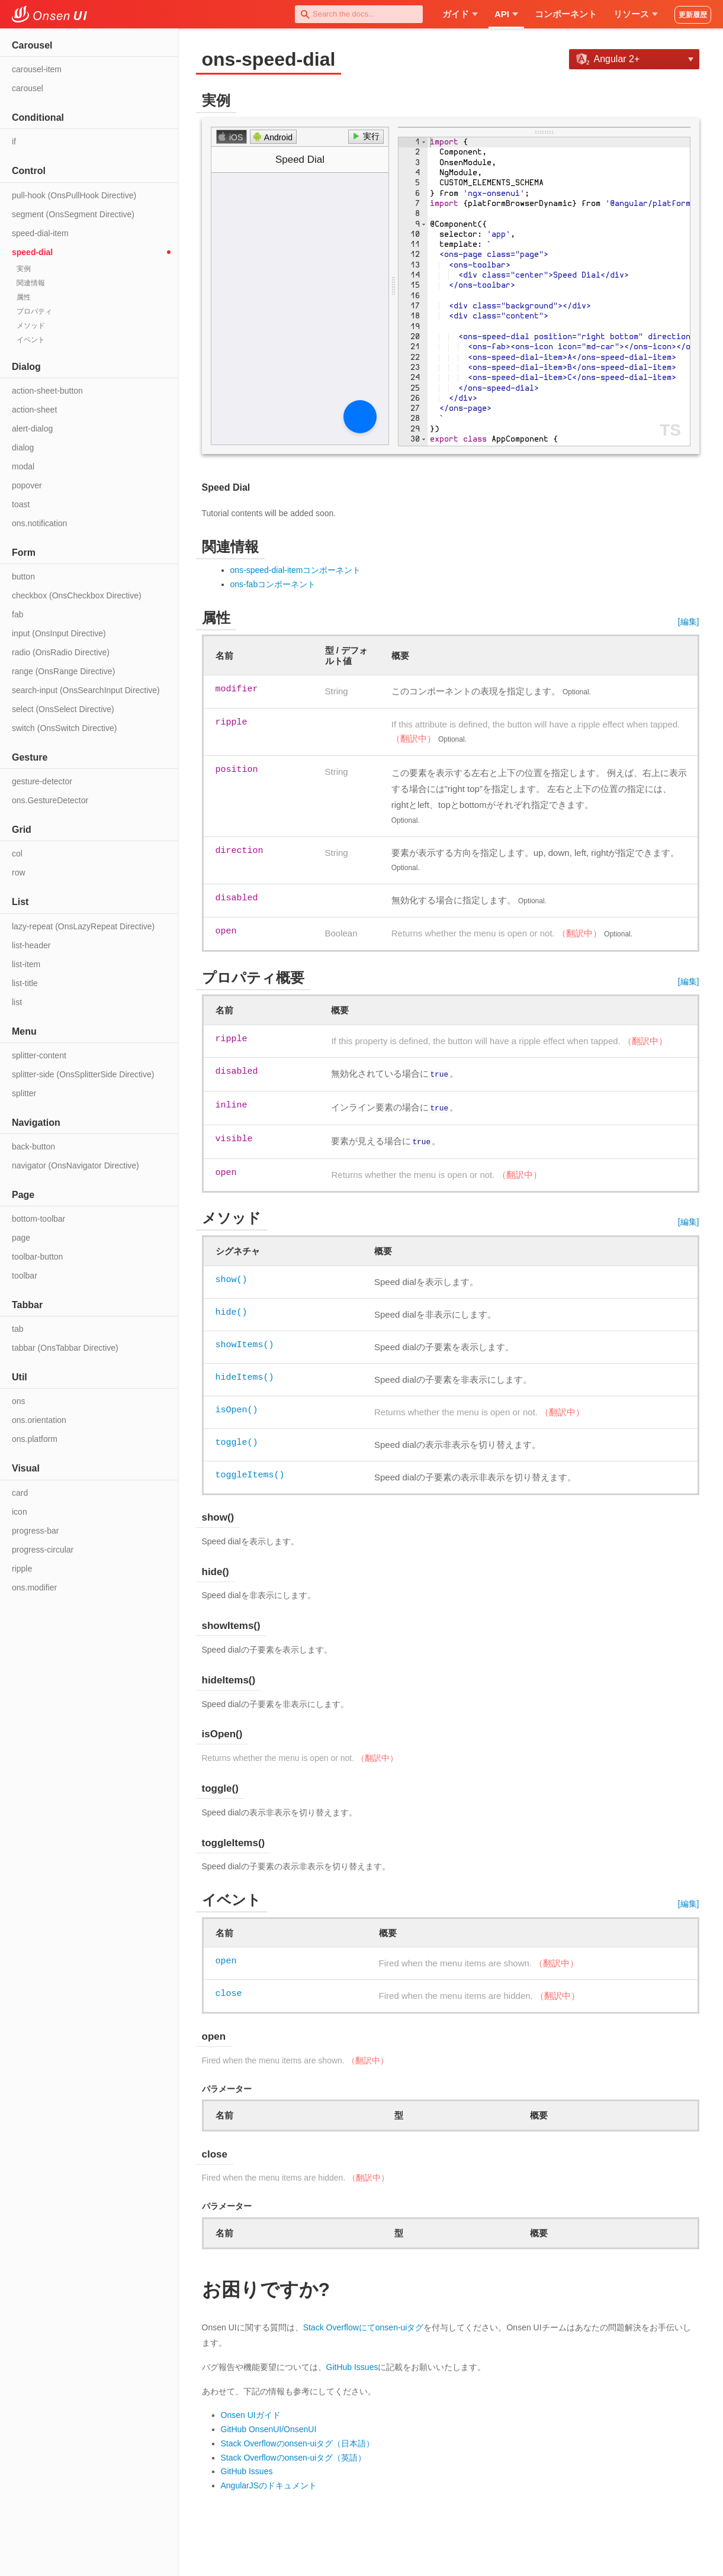  What do you see at coordinates (40, 233) in the screenshot?
I see `speed-dial-item` at bounding box center [40, 233].